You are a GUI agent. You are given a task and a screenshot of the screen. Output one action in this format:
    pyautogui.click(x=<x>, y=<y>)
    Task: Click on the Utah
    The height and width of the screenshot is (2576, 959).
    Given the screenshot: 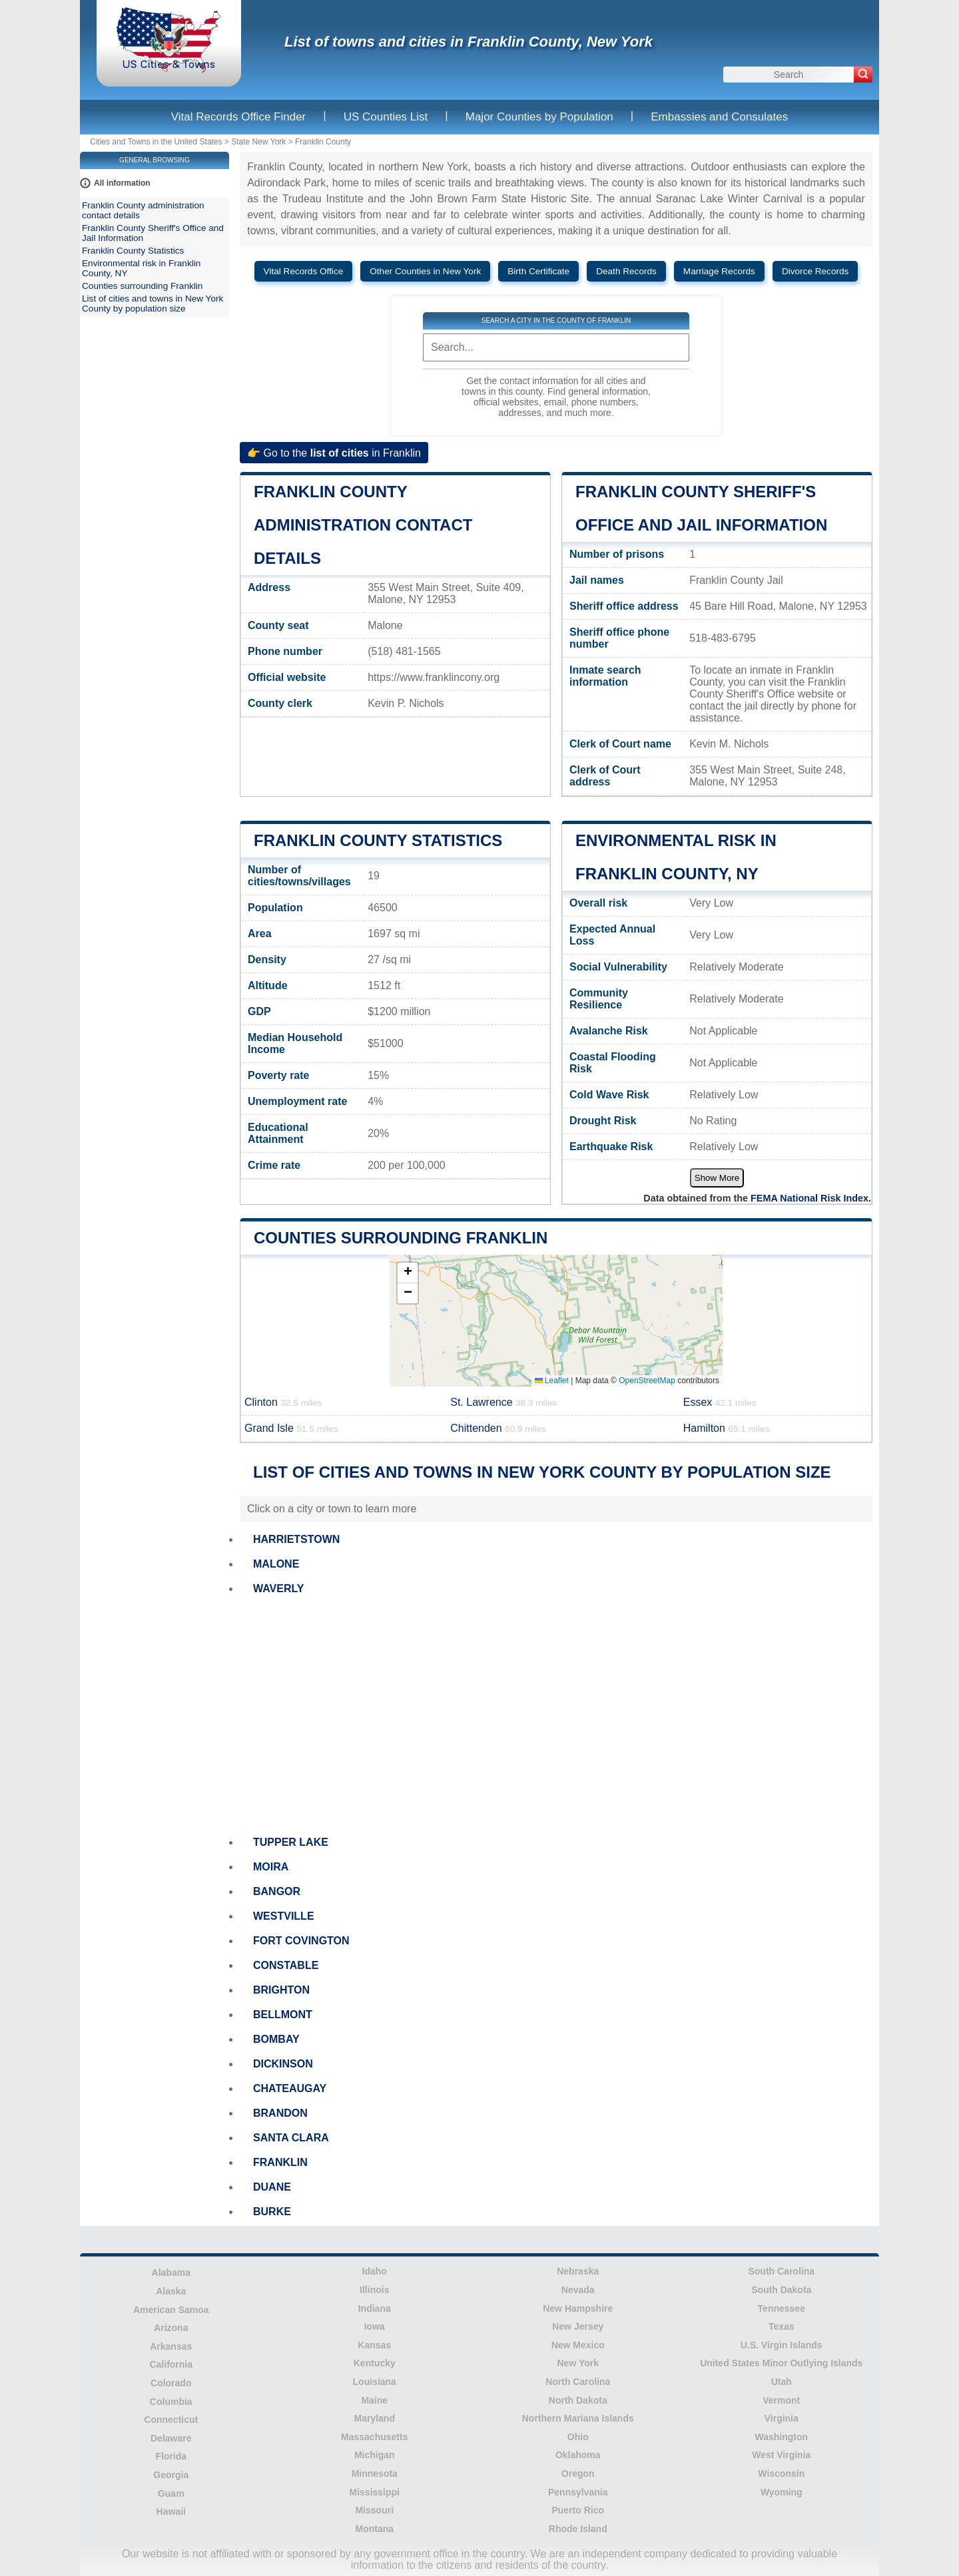 What is the action you would take?
    pyautogui.click(x=781, y=2381)
    